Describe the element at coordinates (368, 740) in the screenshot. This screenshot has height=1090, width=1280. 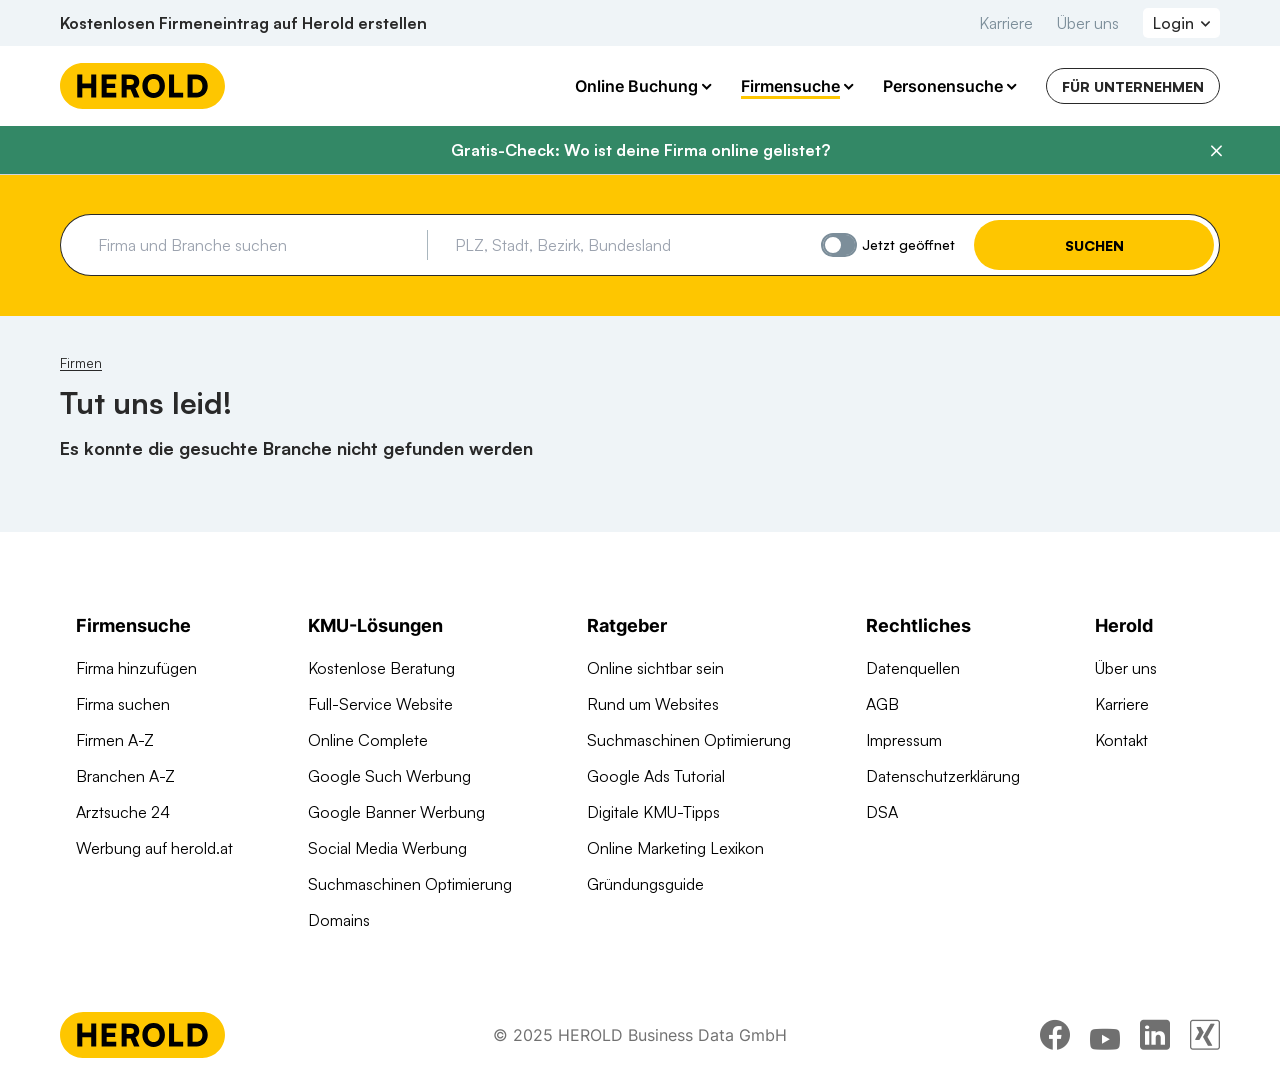
I see `Online Complete` at that location.